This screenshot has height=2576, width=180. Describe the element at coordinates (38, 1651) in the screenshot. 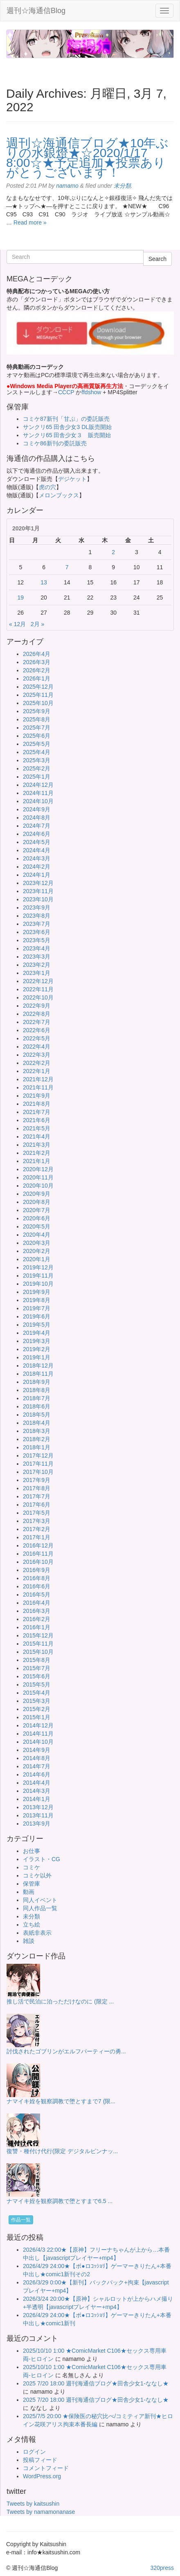

I see `2015年10月` at that location.